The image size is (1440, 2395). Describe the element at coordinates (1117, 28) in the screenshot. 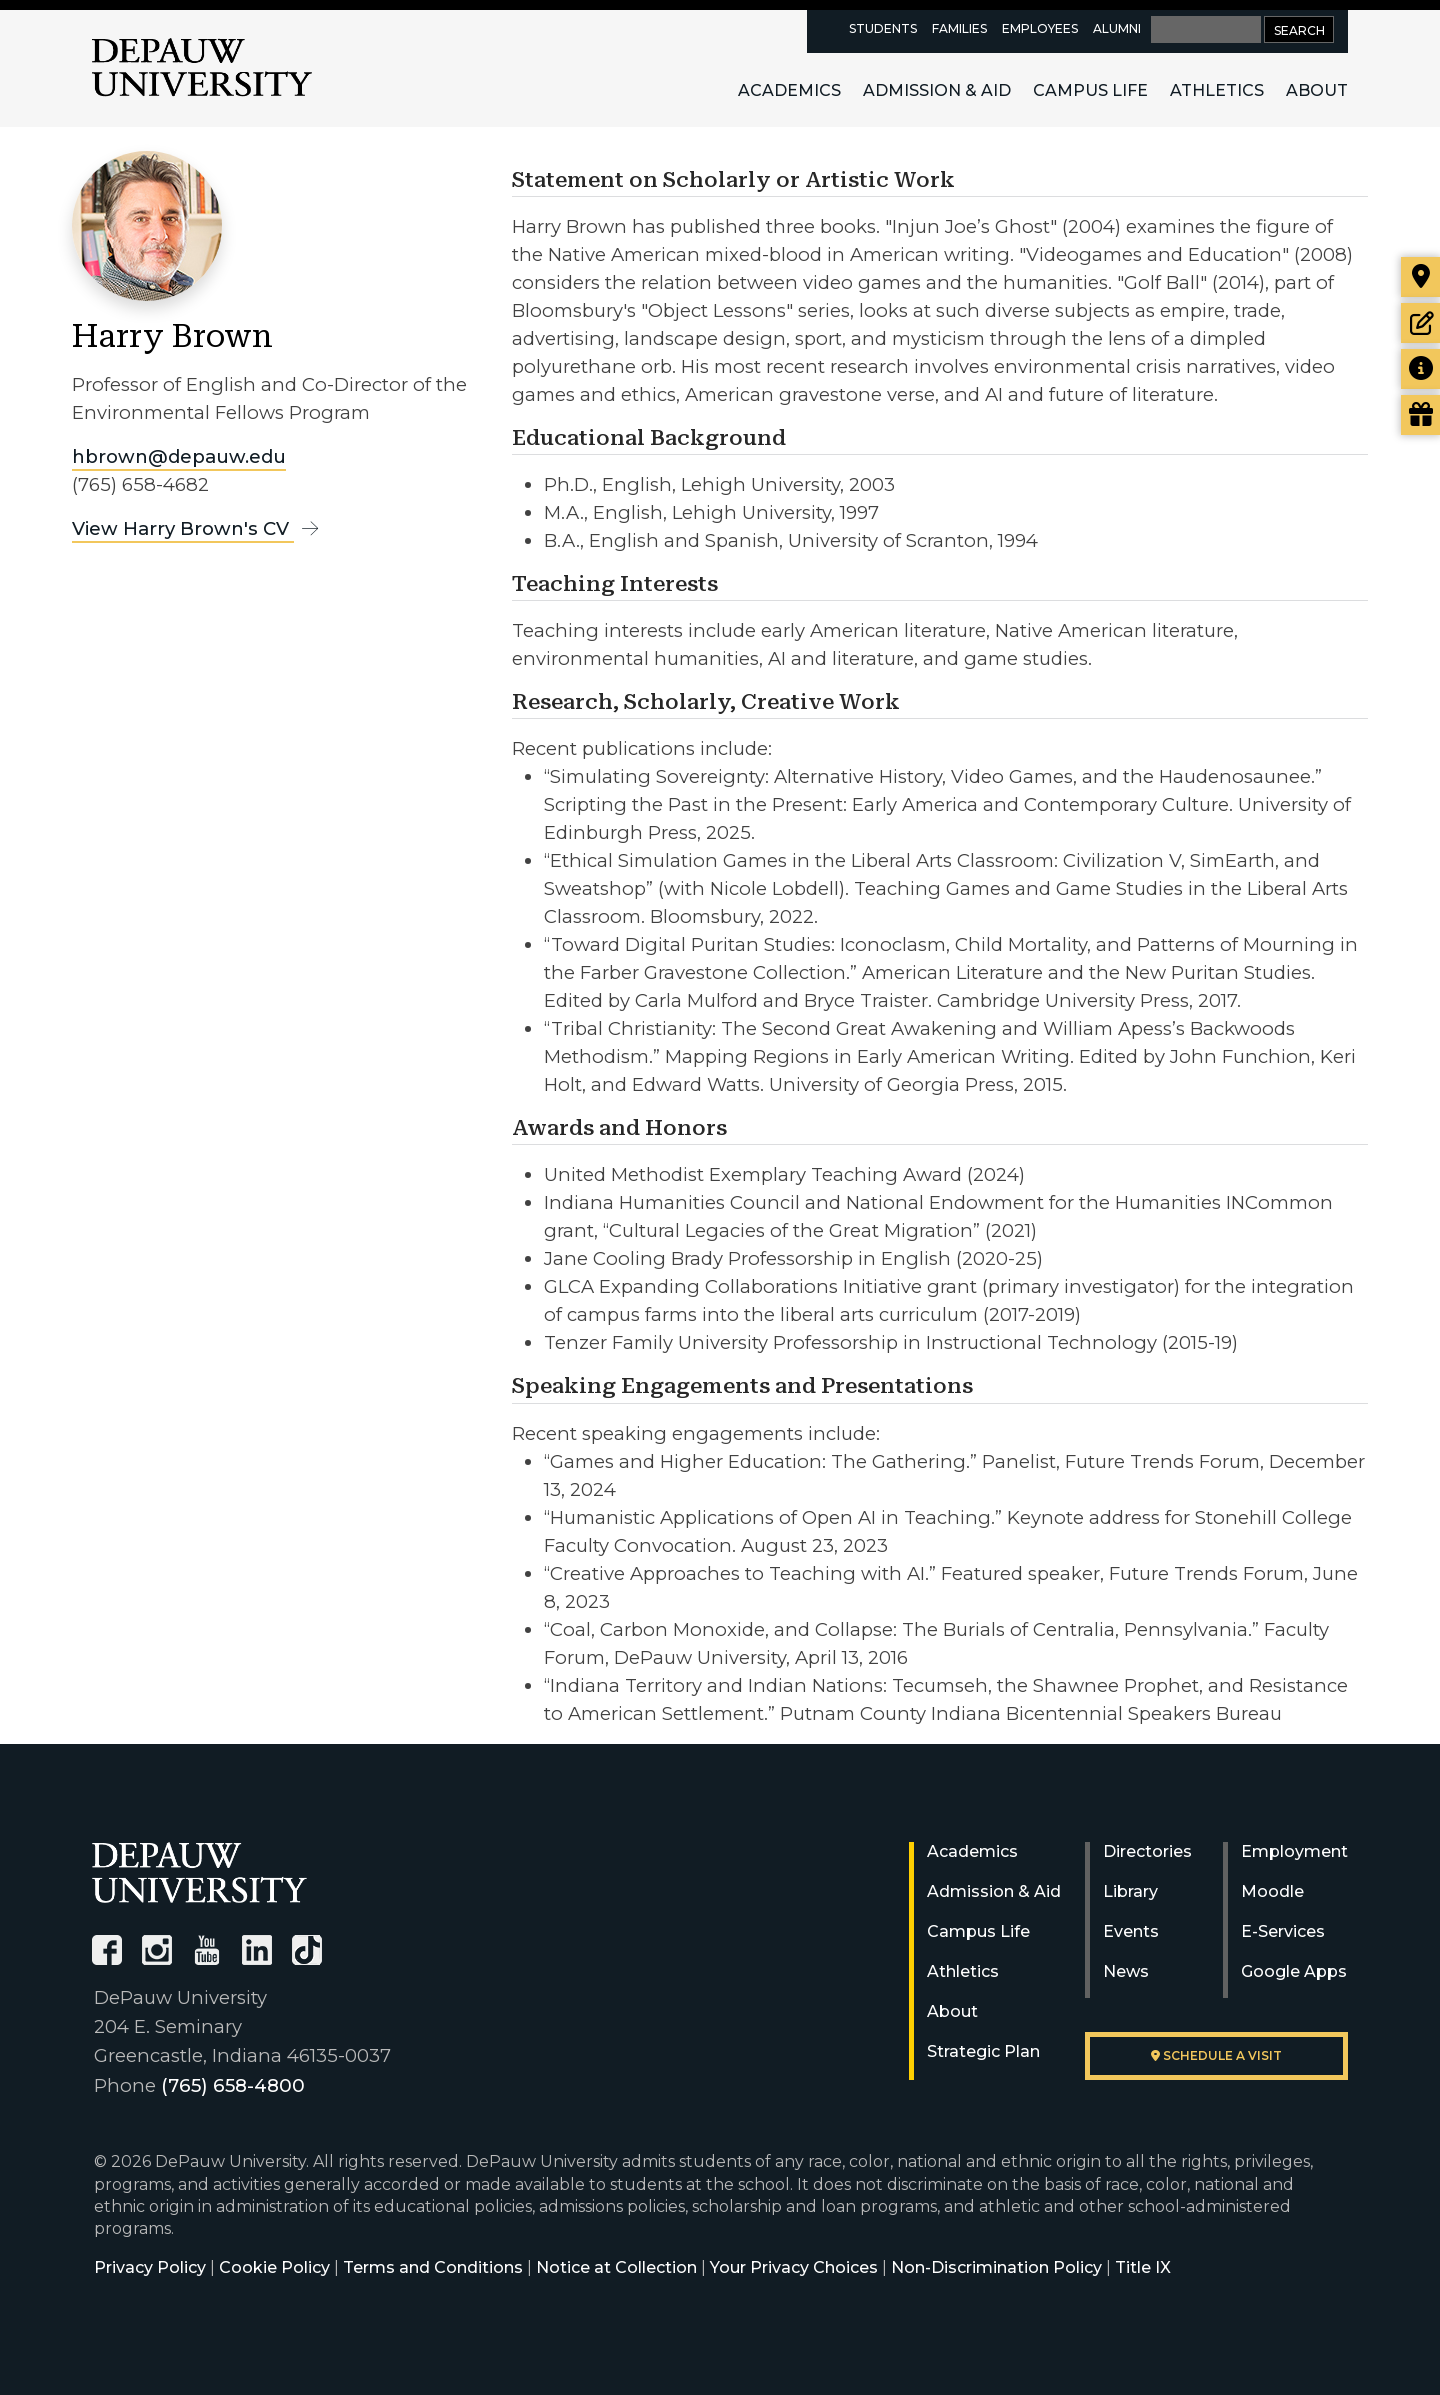

I see `Alumni [alumni resources page]` at that location.